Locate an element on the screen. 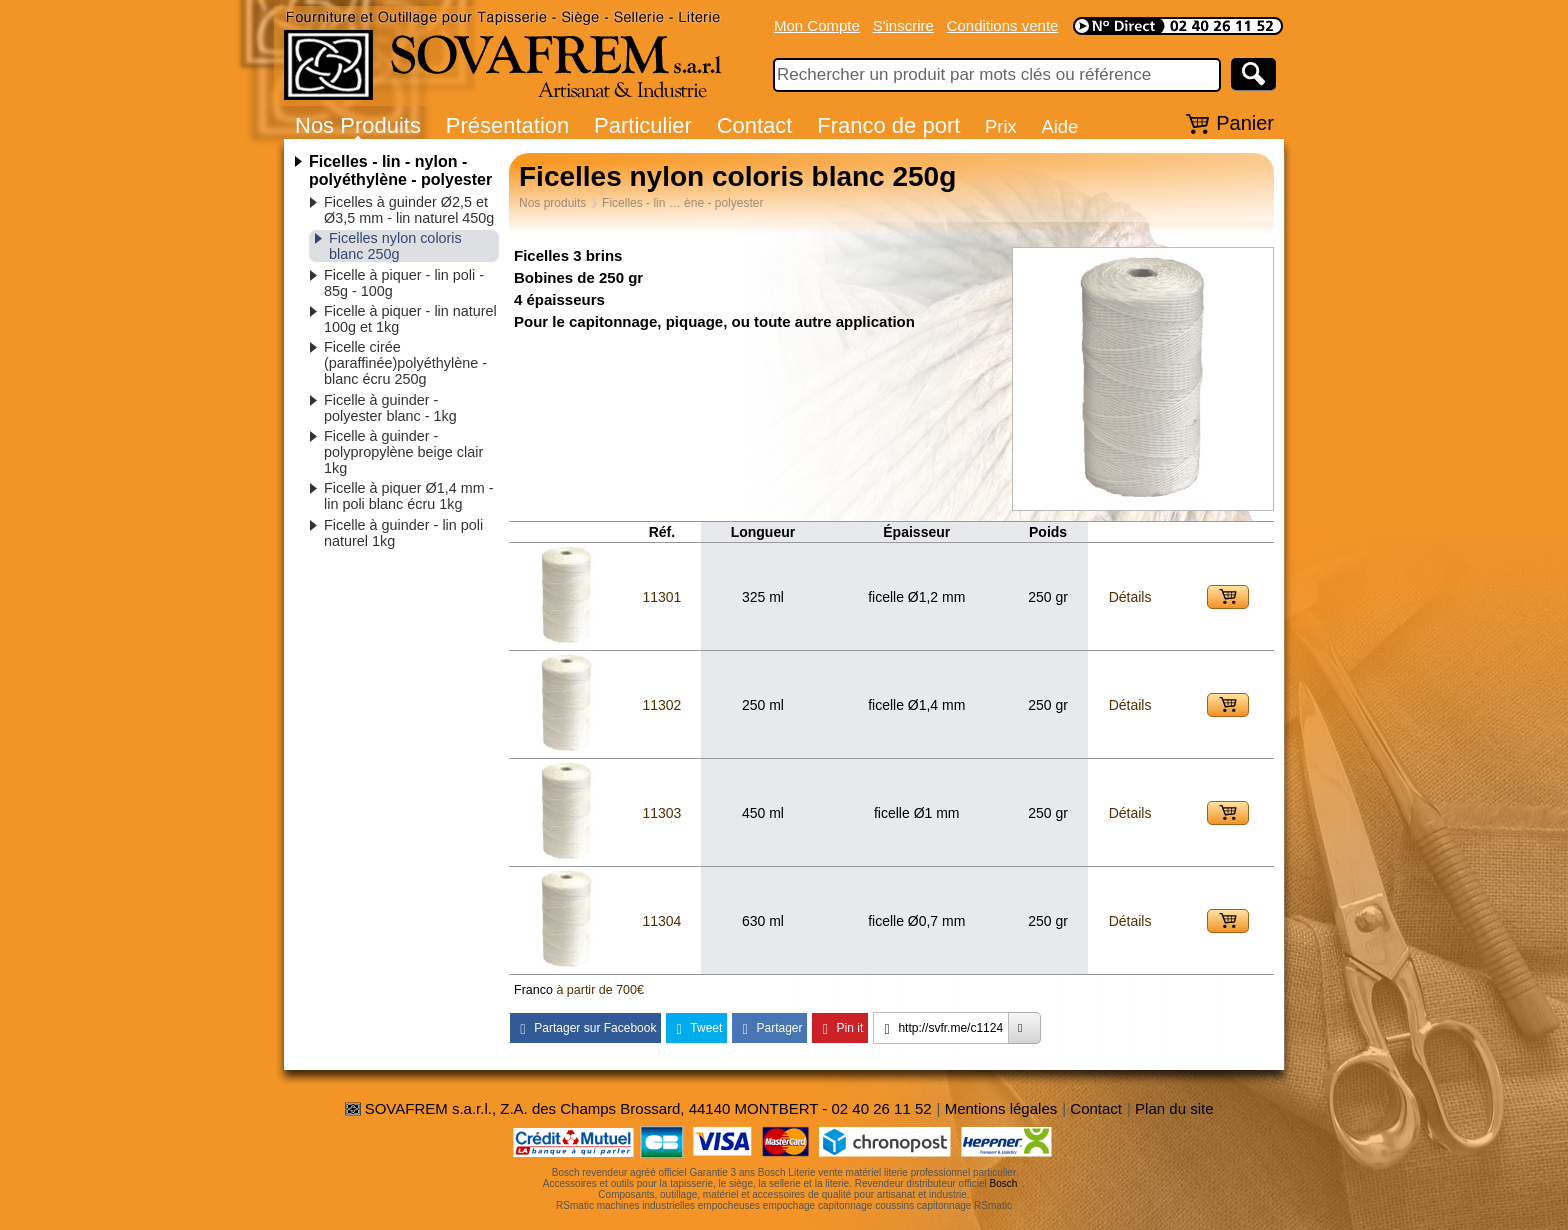 This screenshot has width=1568, height=1230. Ficelles nylon coloris blanc 250g is located at coordinates (395, 246).